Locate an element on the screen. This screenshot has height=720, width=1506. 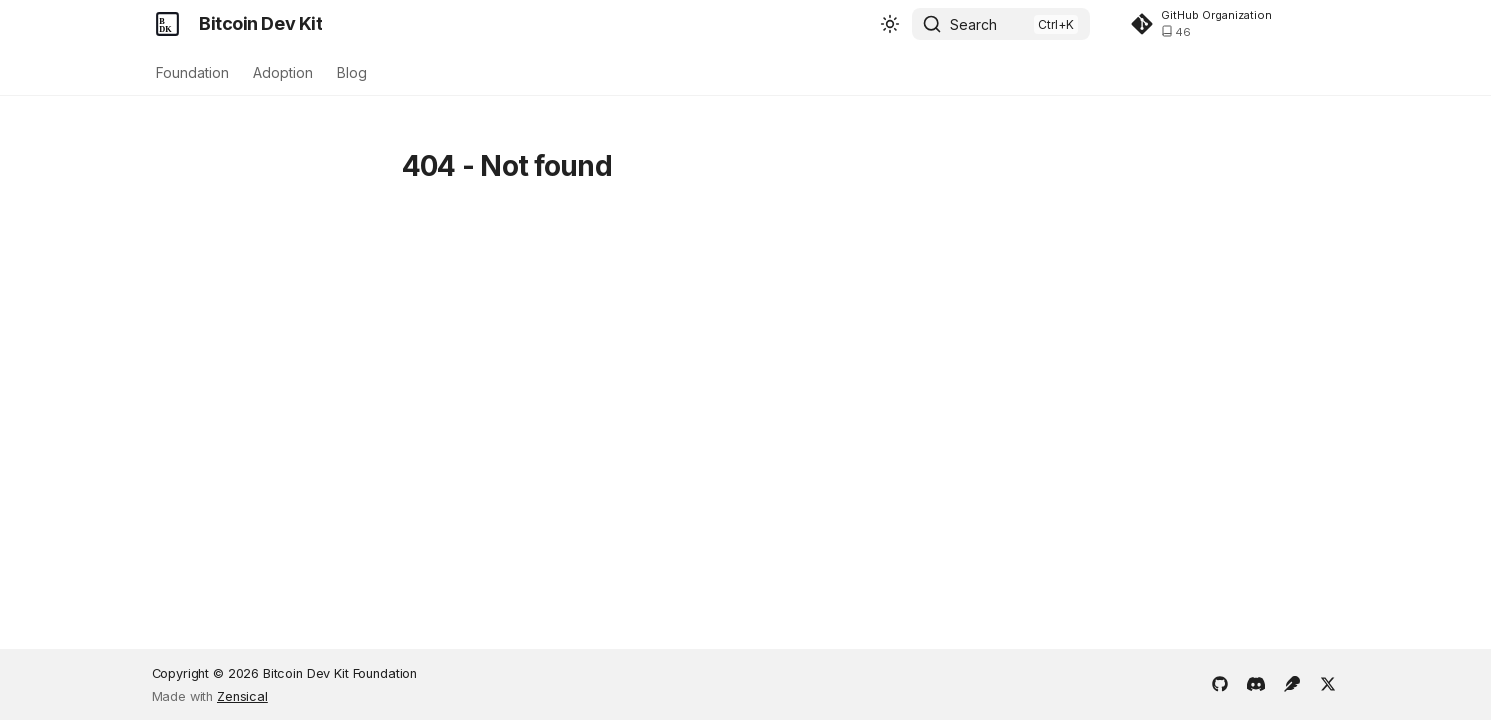
Zensical is located at coordinates (242, 696).